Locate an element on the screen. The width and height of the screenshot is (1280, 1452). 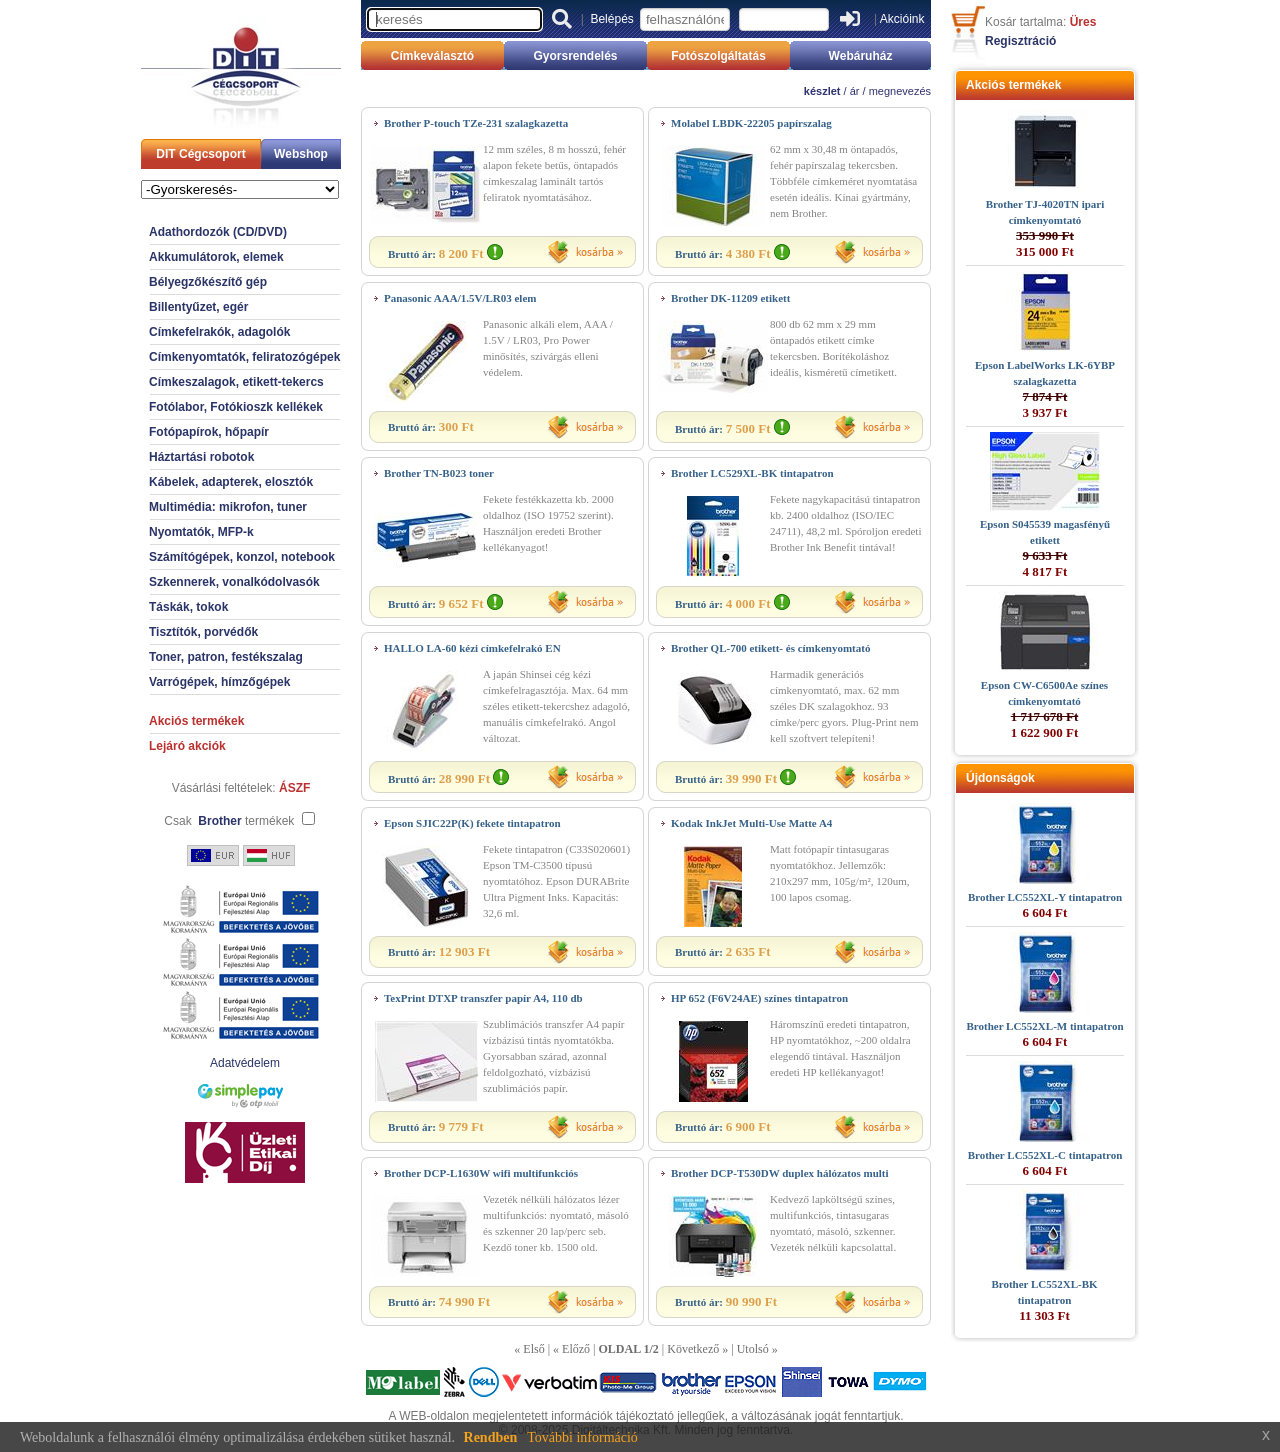
DIT Cégcsoport is located at coordinates (200, 154).